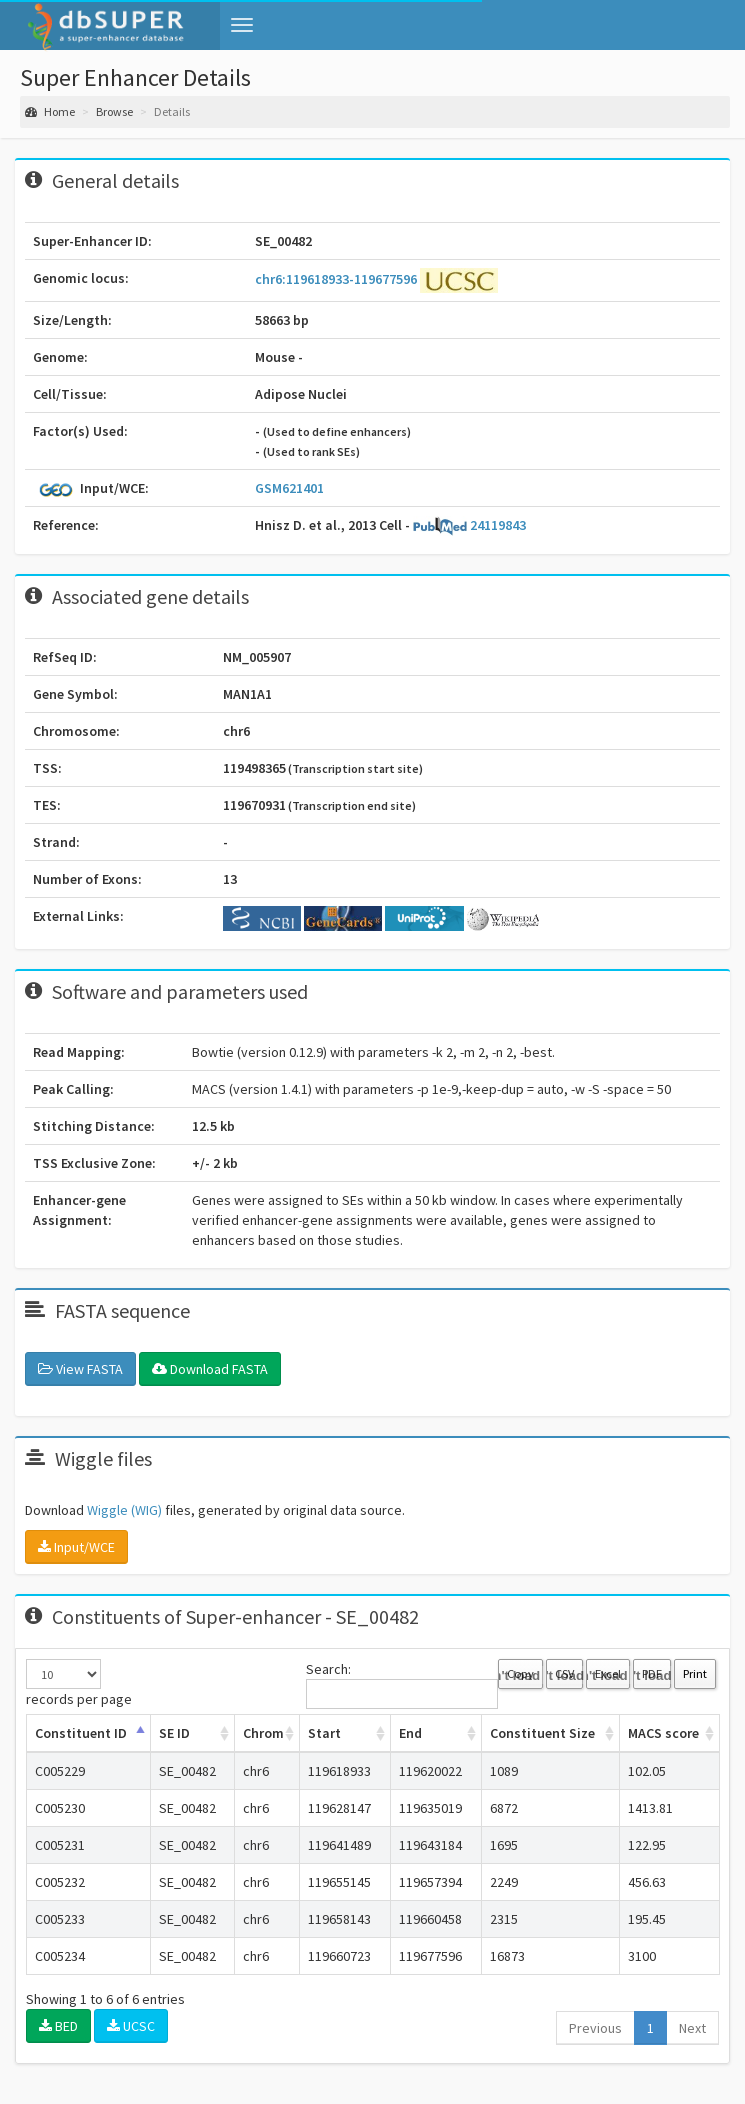 This screenshot has height=2104, width=745. Describe the element at coordinates (324, 1733) in the screenshot. I see `Start [Start: activate to sort column ascending]` at that location.